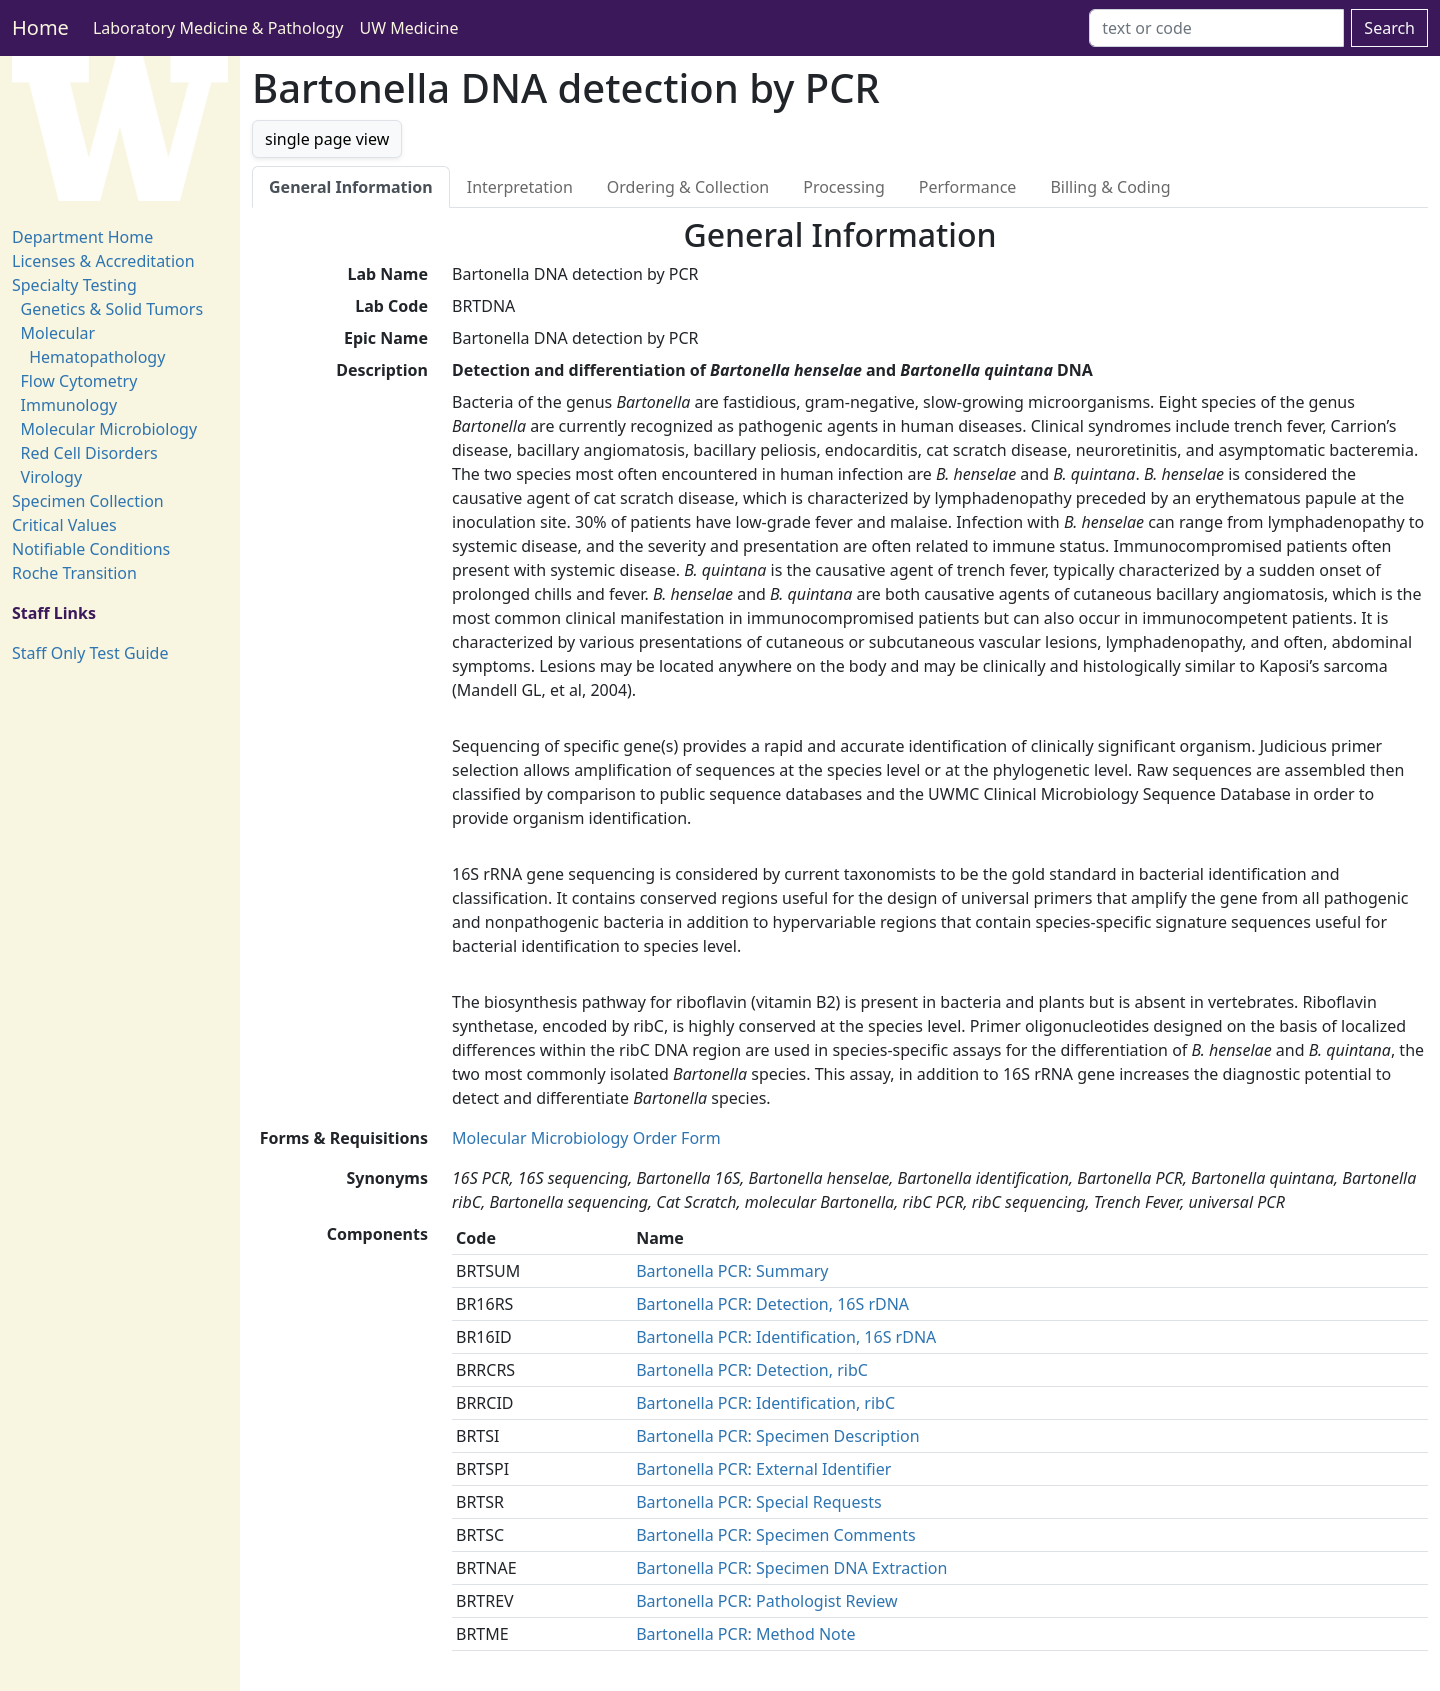  Describe the element at coordinates (688, 187) in the screenshot. I see `Ordering & Collection [tab]` at that location.